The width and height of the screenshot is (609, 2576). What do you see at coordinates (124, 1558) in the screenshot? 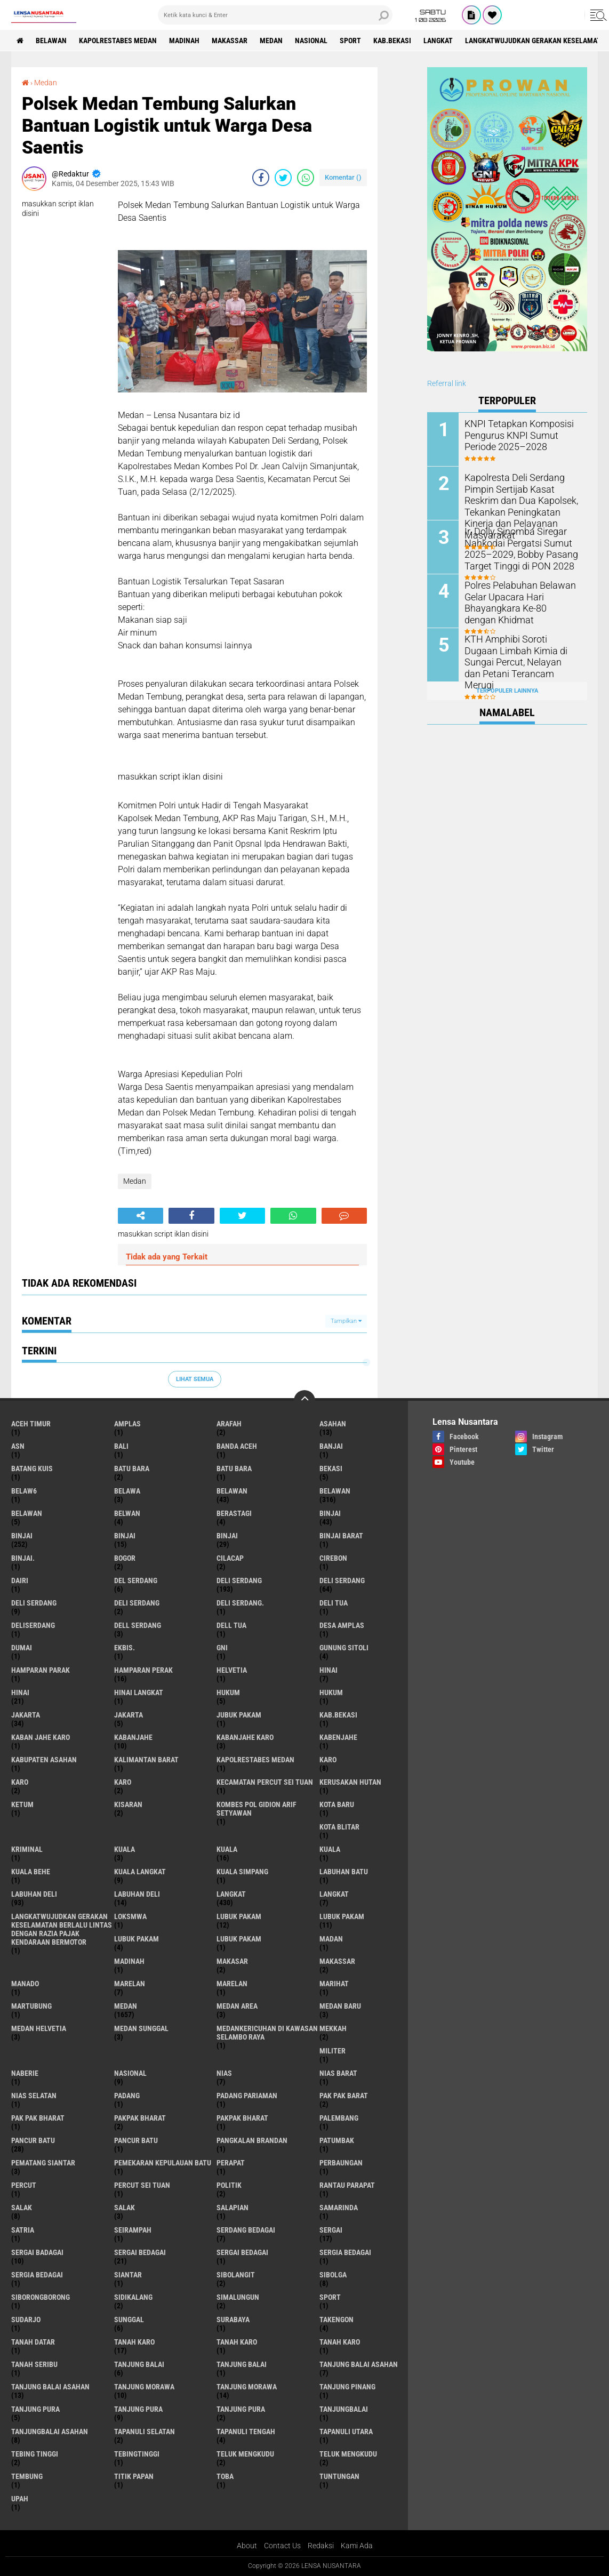
I see `Bogor` at bounding box center [124, 1558].